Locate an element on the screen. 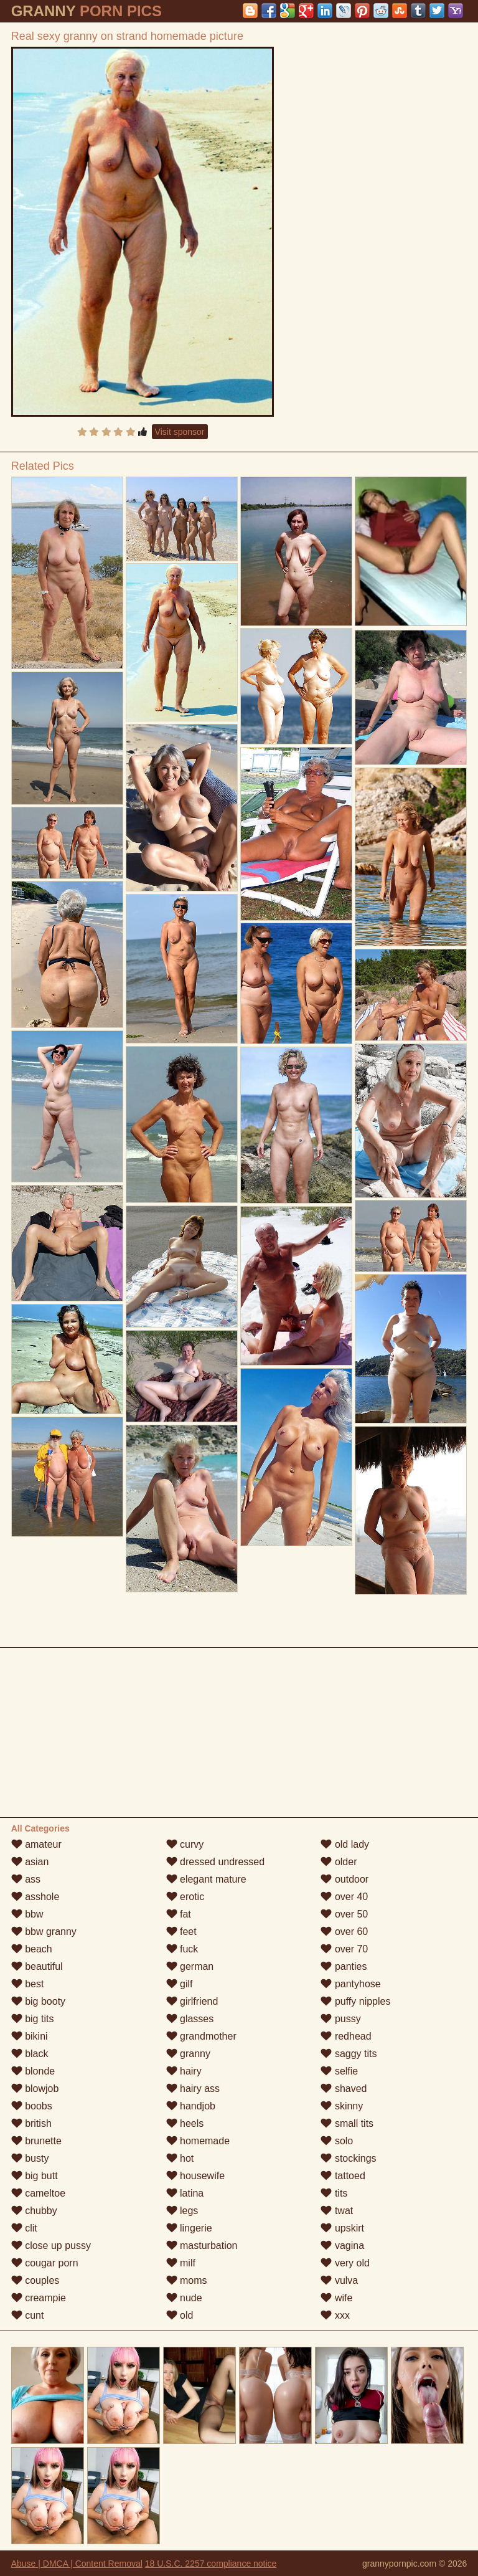 The image size is (478, 2576). busty is located at coordinates (30, 2158).